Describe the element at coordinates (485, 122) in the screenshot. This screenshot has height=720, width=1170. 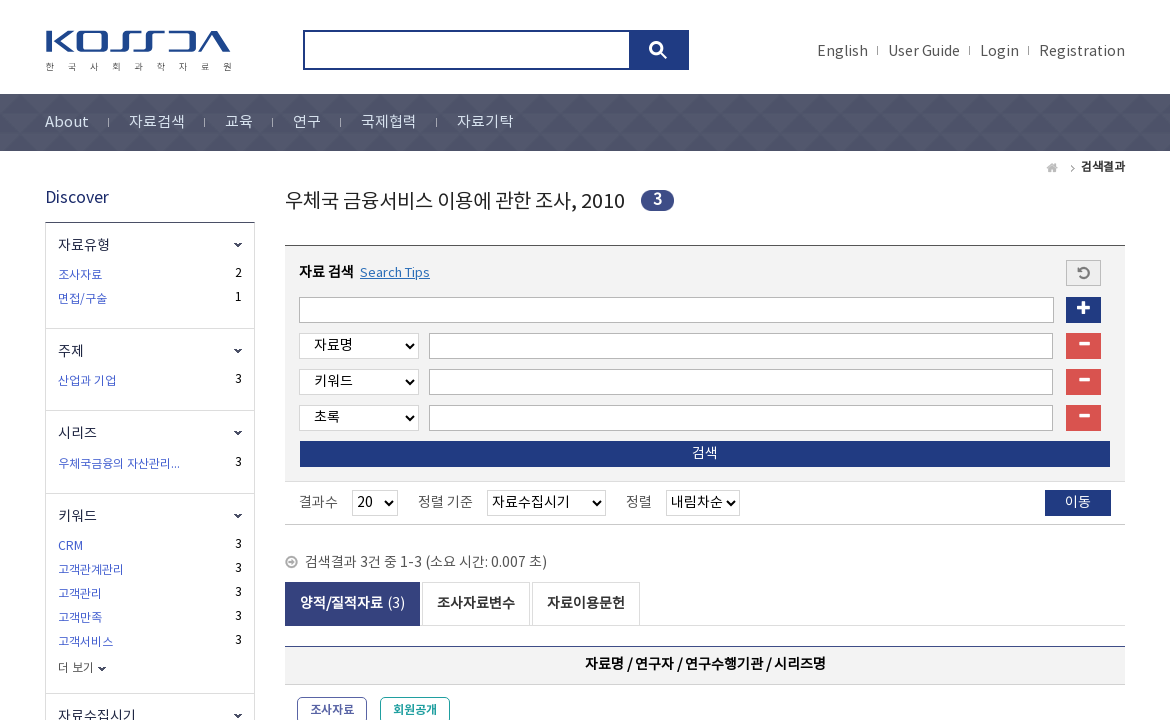
I see `자료기탁` at that location.